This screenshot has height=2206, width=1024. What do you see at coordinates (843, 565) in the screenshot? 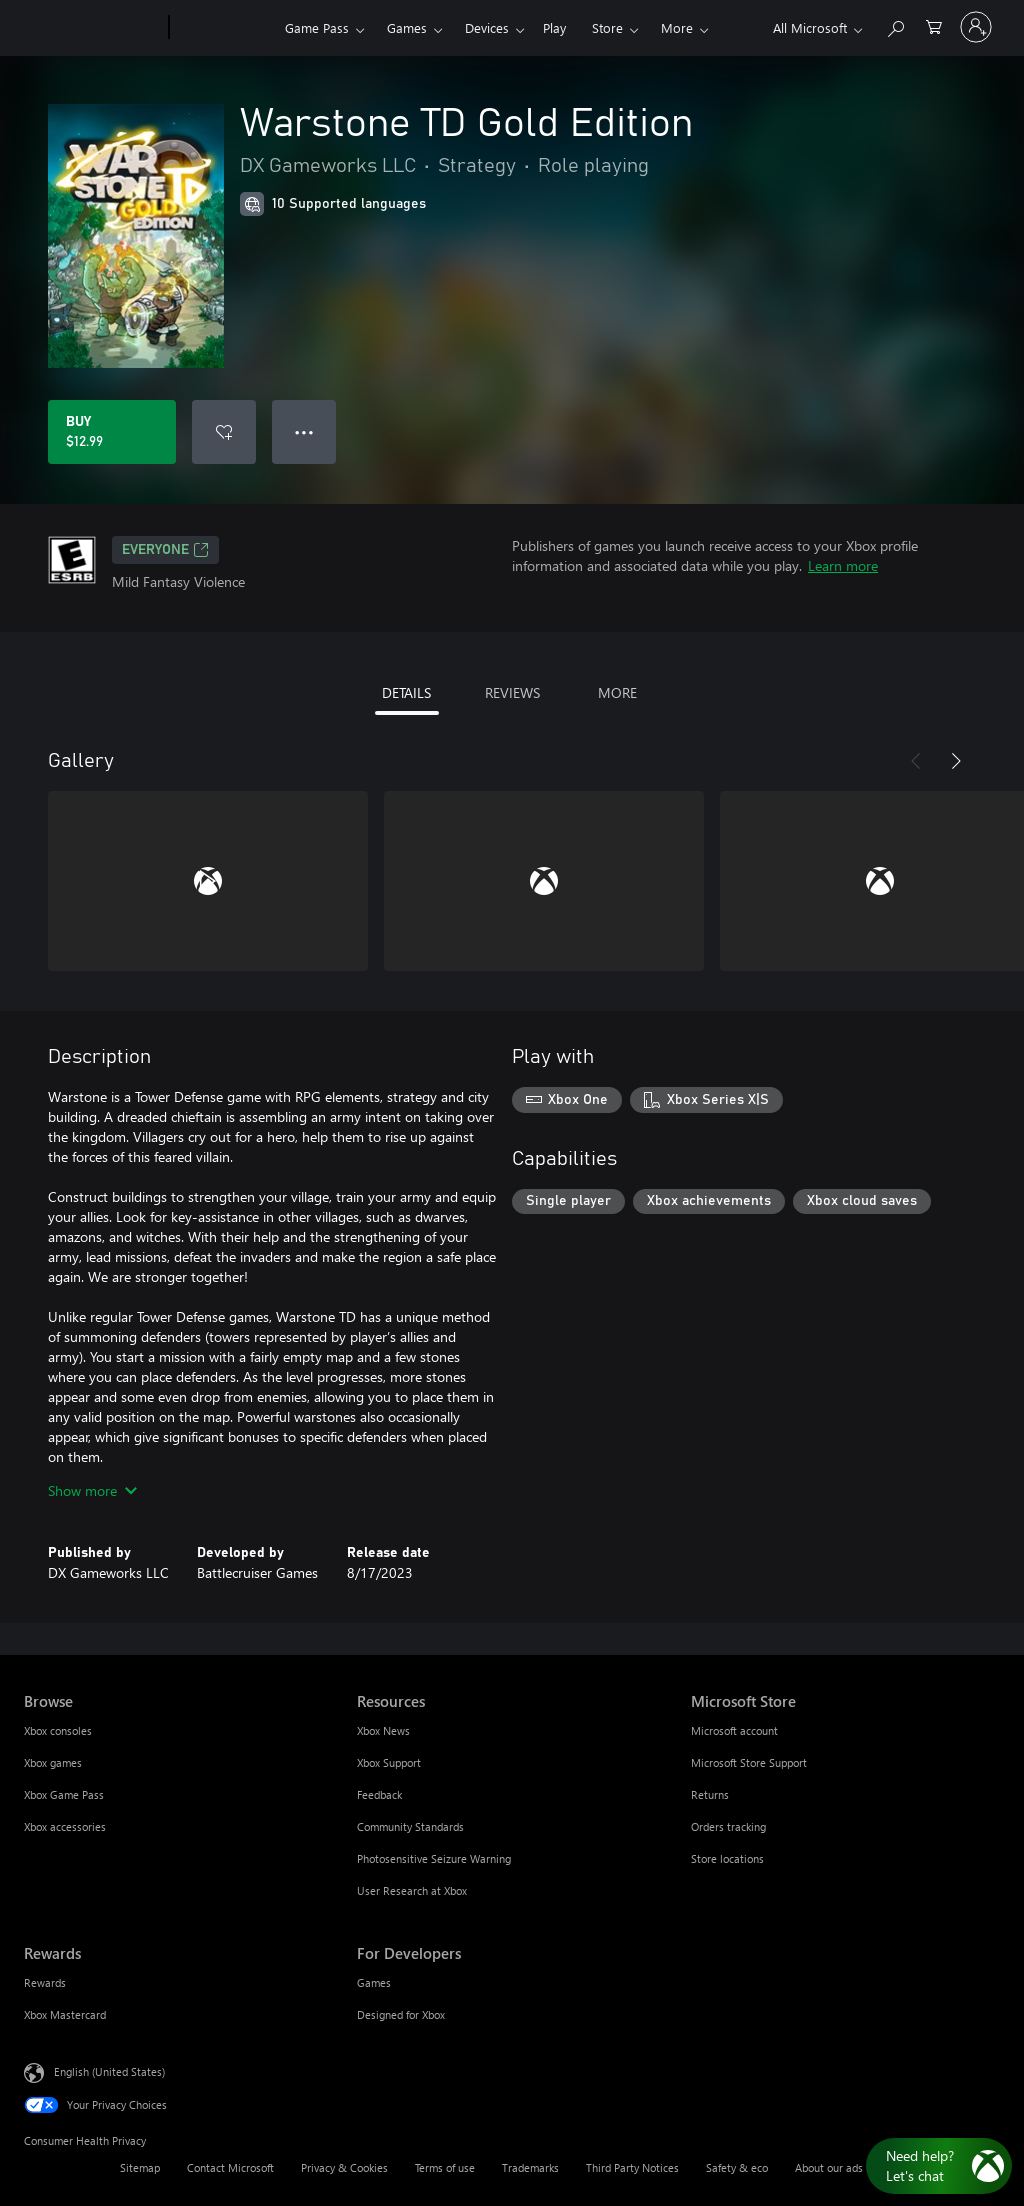
I see `Learn more` at bounding box center [843, 565].